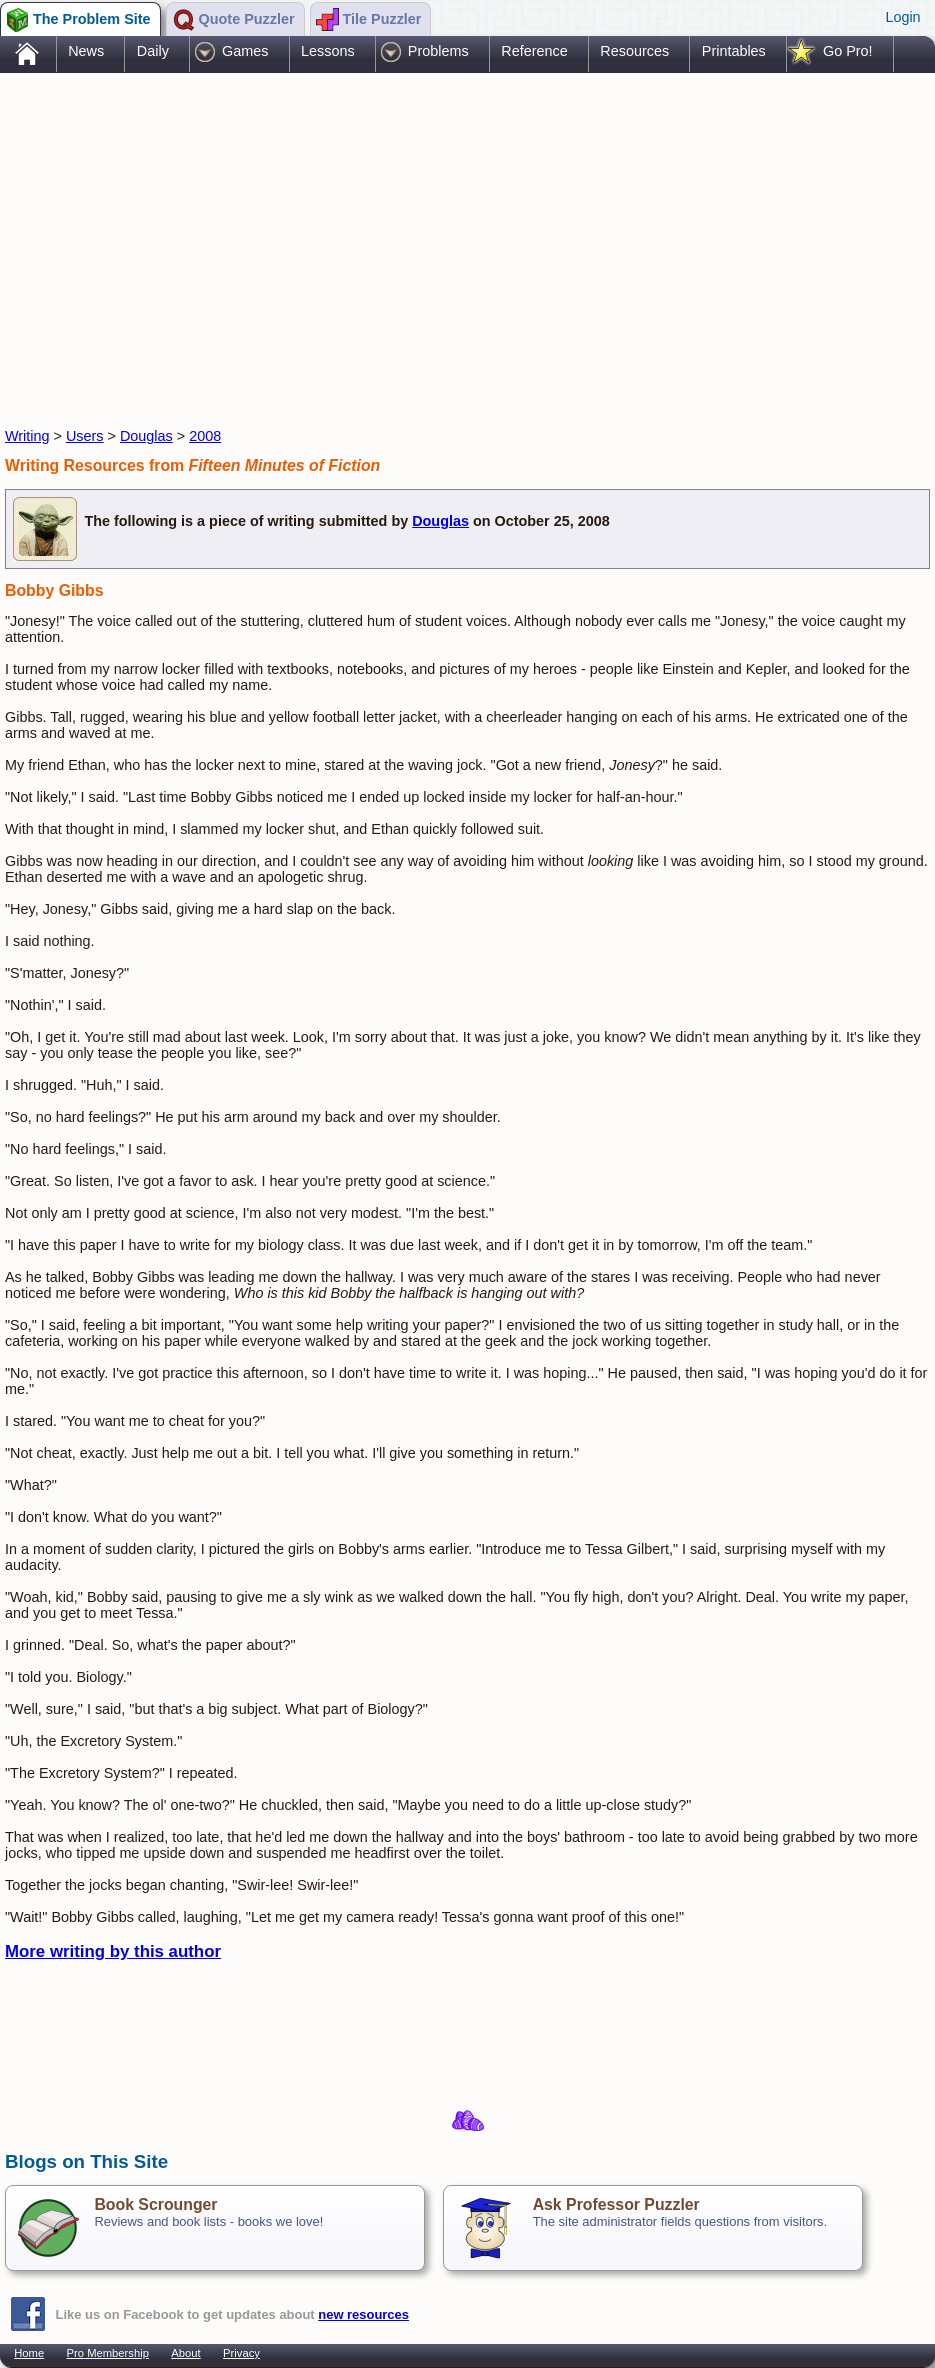 The image size is (935, 2368). What do you see at coordinates (27, 436) in the screenshot?
I see `Writing` at bounding box center [27, 436].